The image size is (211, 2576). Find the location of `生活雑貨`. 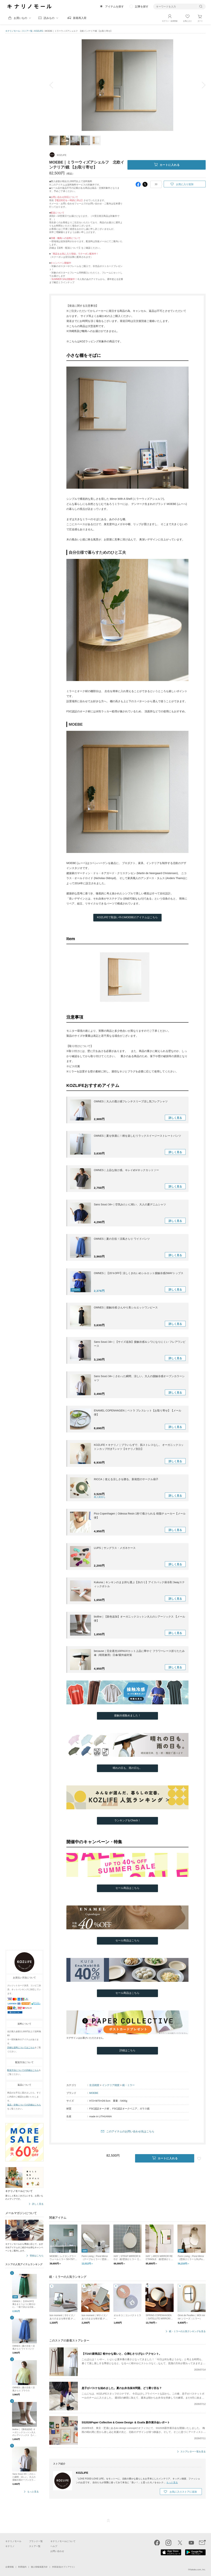

生活雑貨 is located at coordinates (94, 2085).